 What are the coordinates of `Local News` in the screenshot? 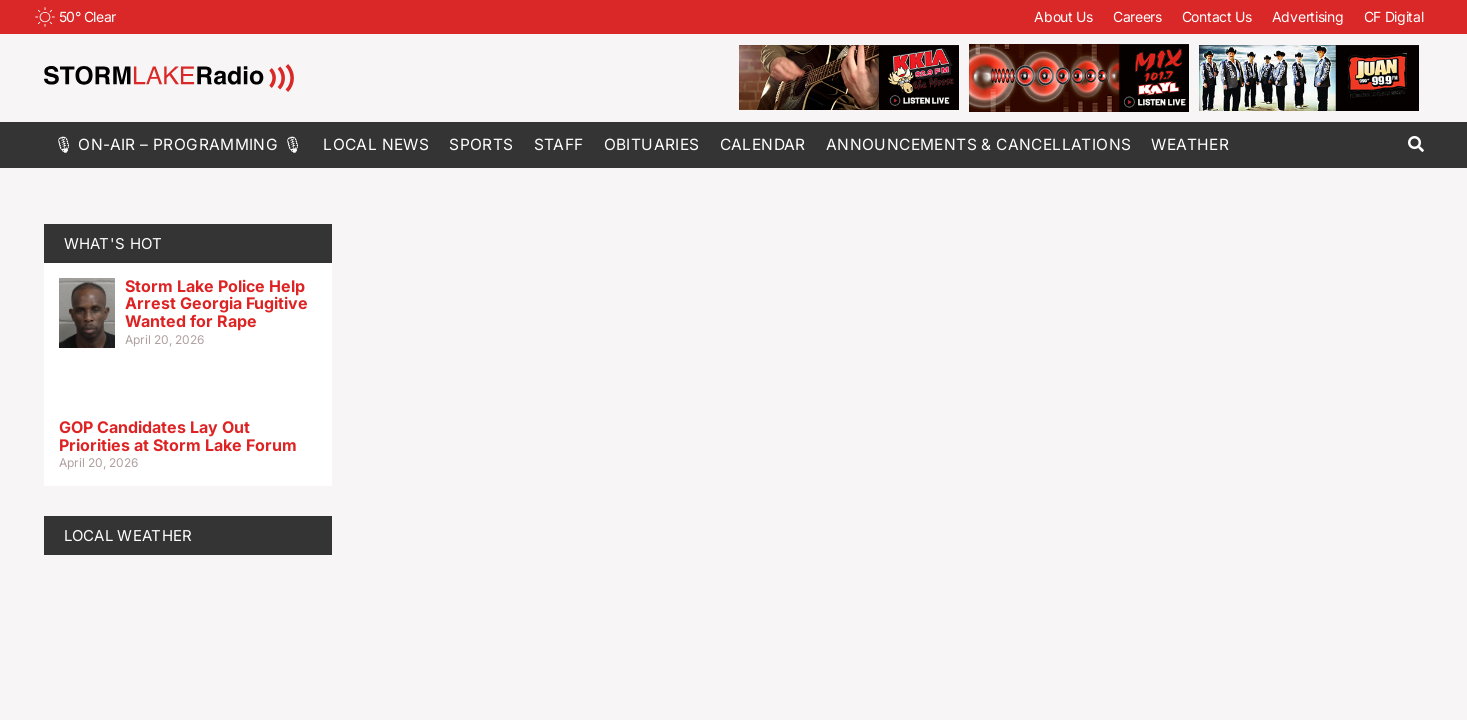 It's located at (376, 144).